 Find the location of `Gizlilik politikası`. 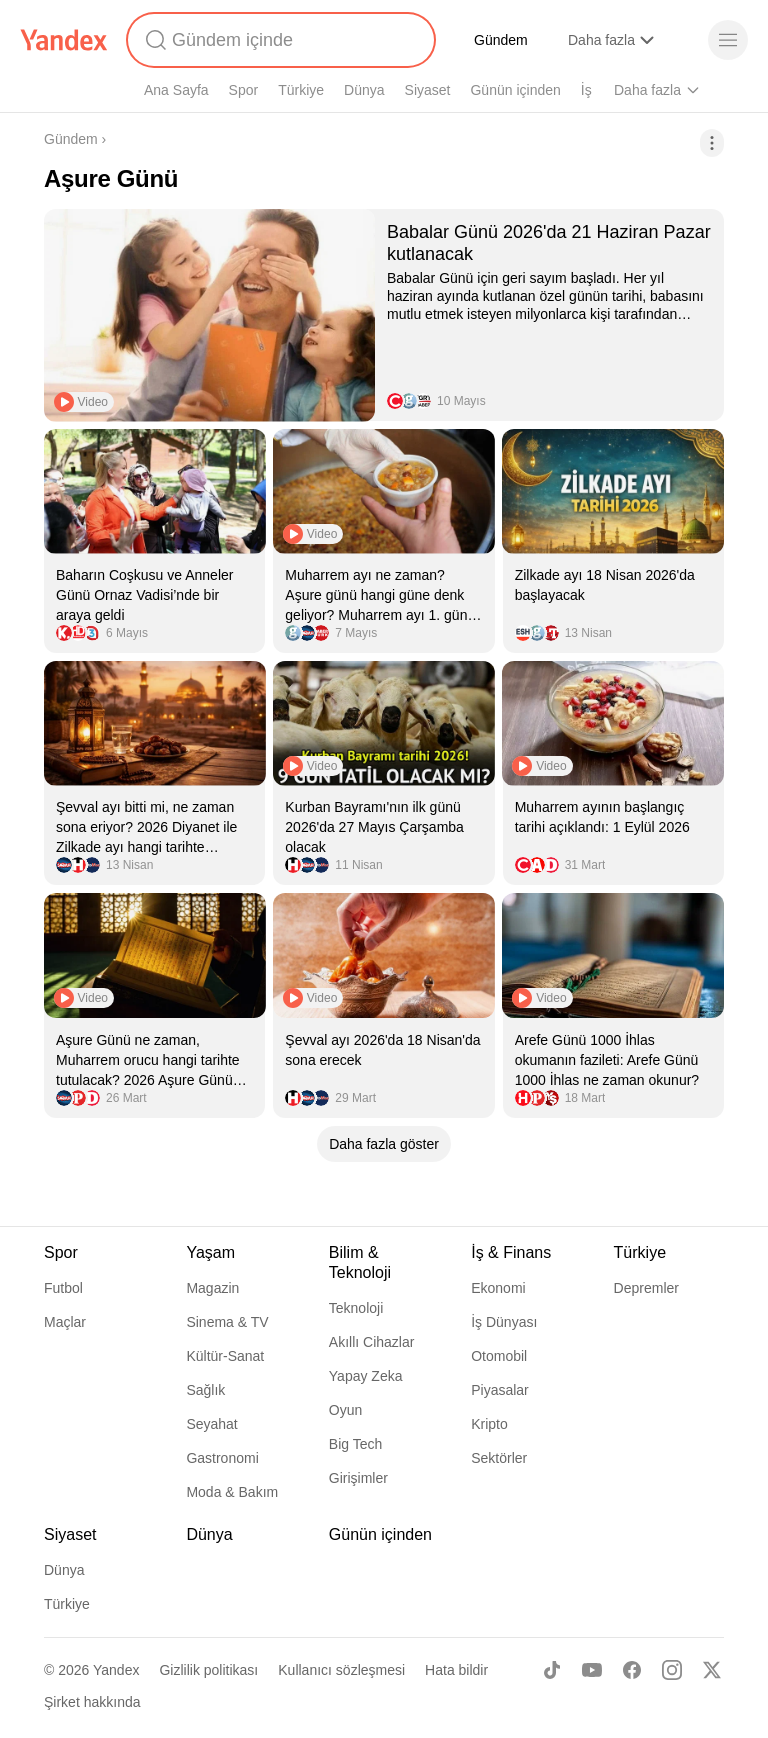

Gizlilik politikası is located at coordinates (208, 1670).